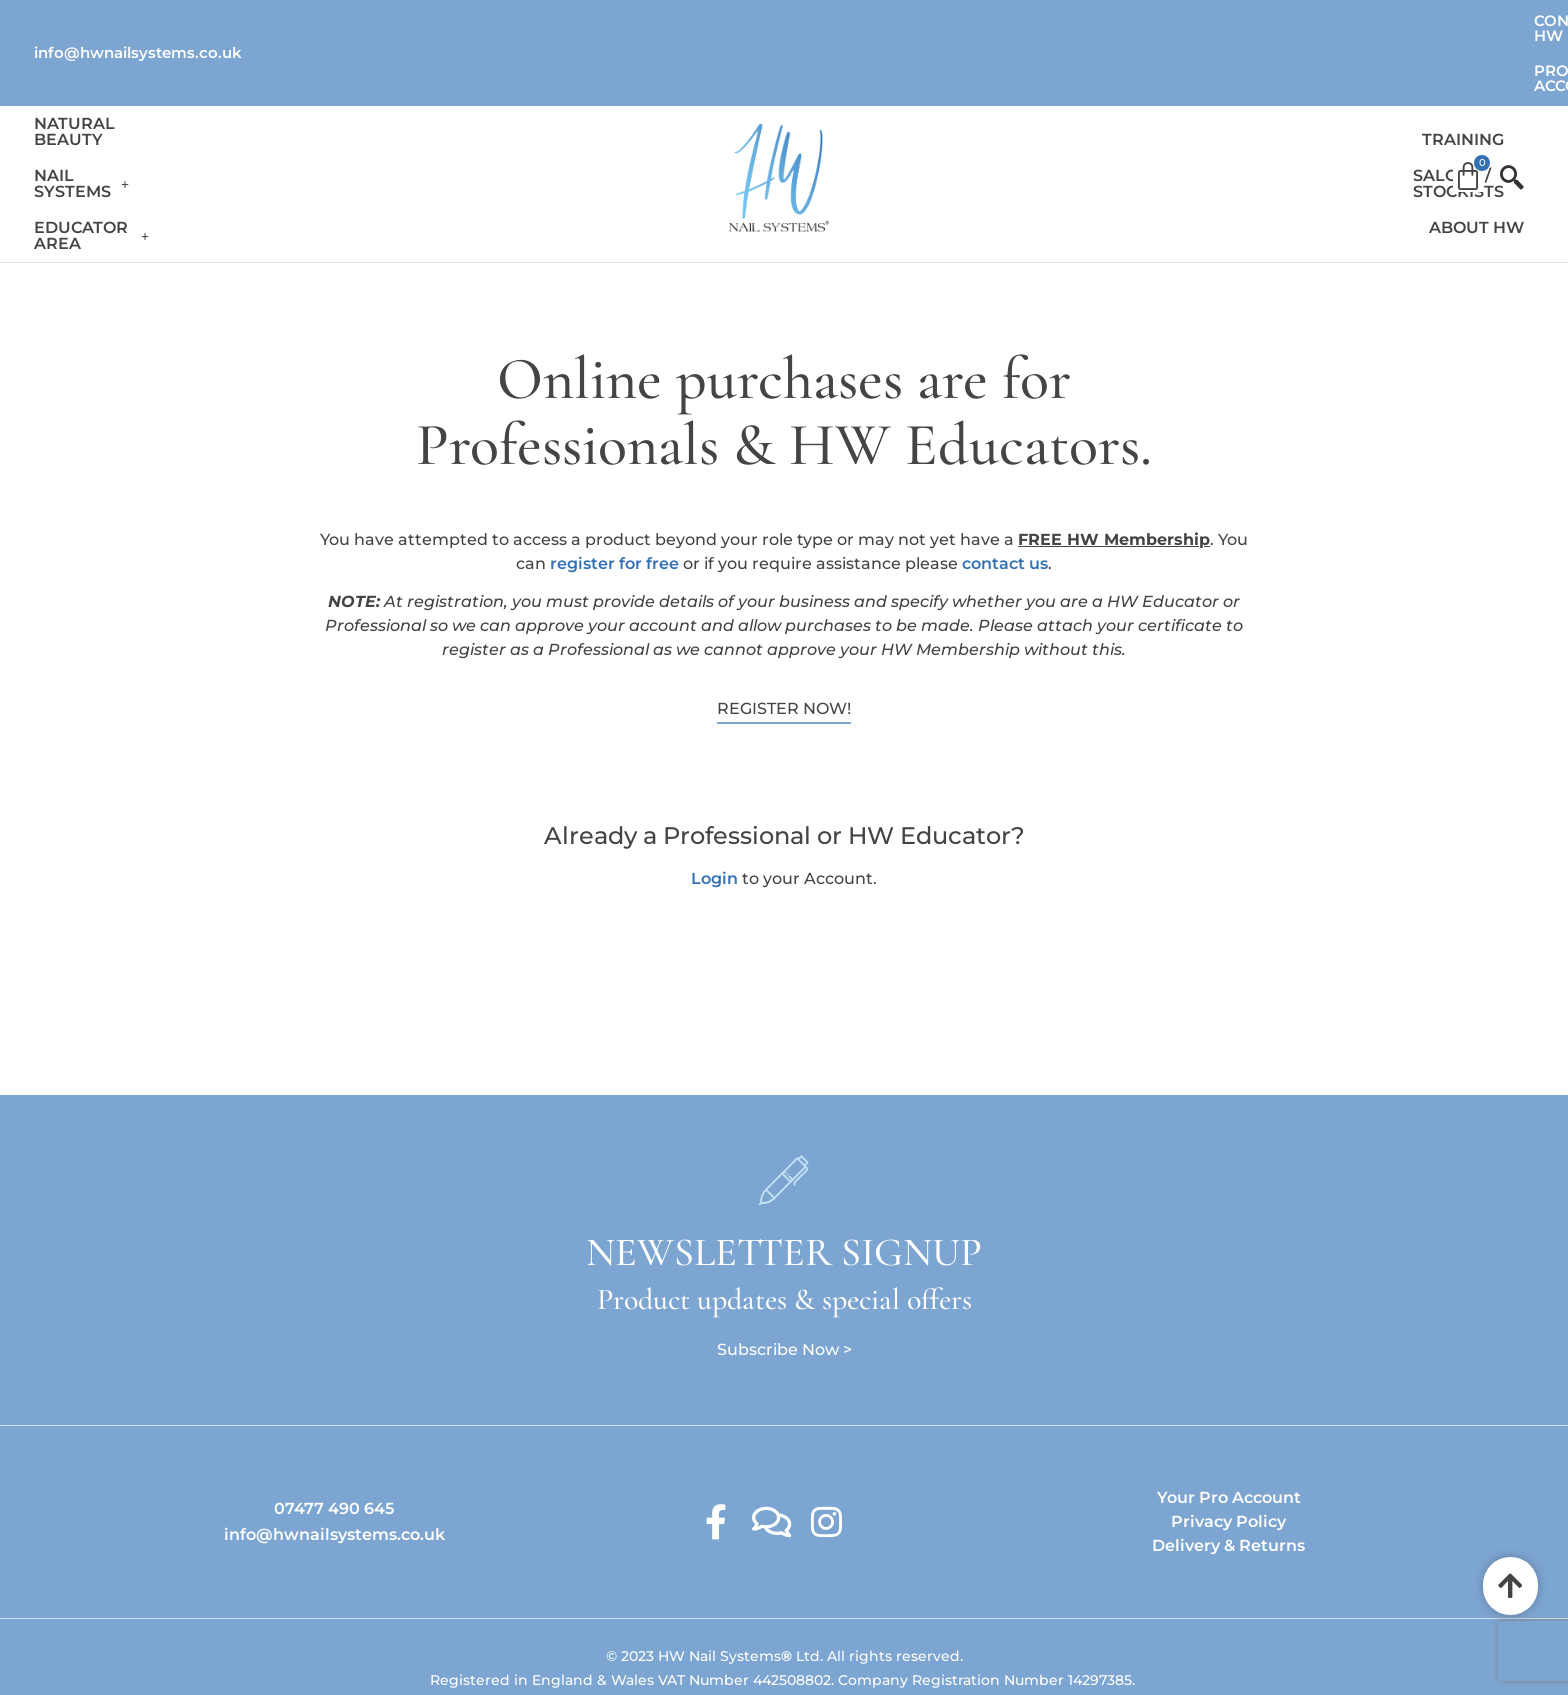 This screenshot has height=1695, width=1568. What do you see at coordinates (614, 483) in the screenshot?
I see `register for free` at bounding box center [614, 483].